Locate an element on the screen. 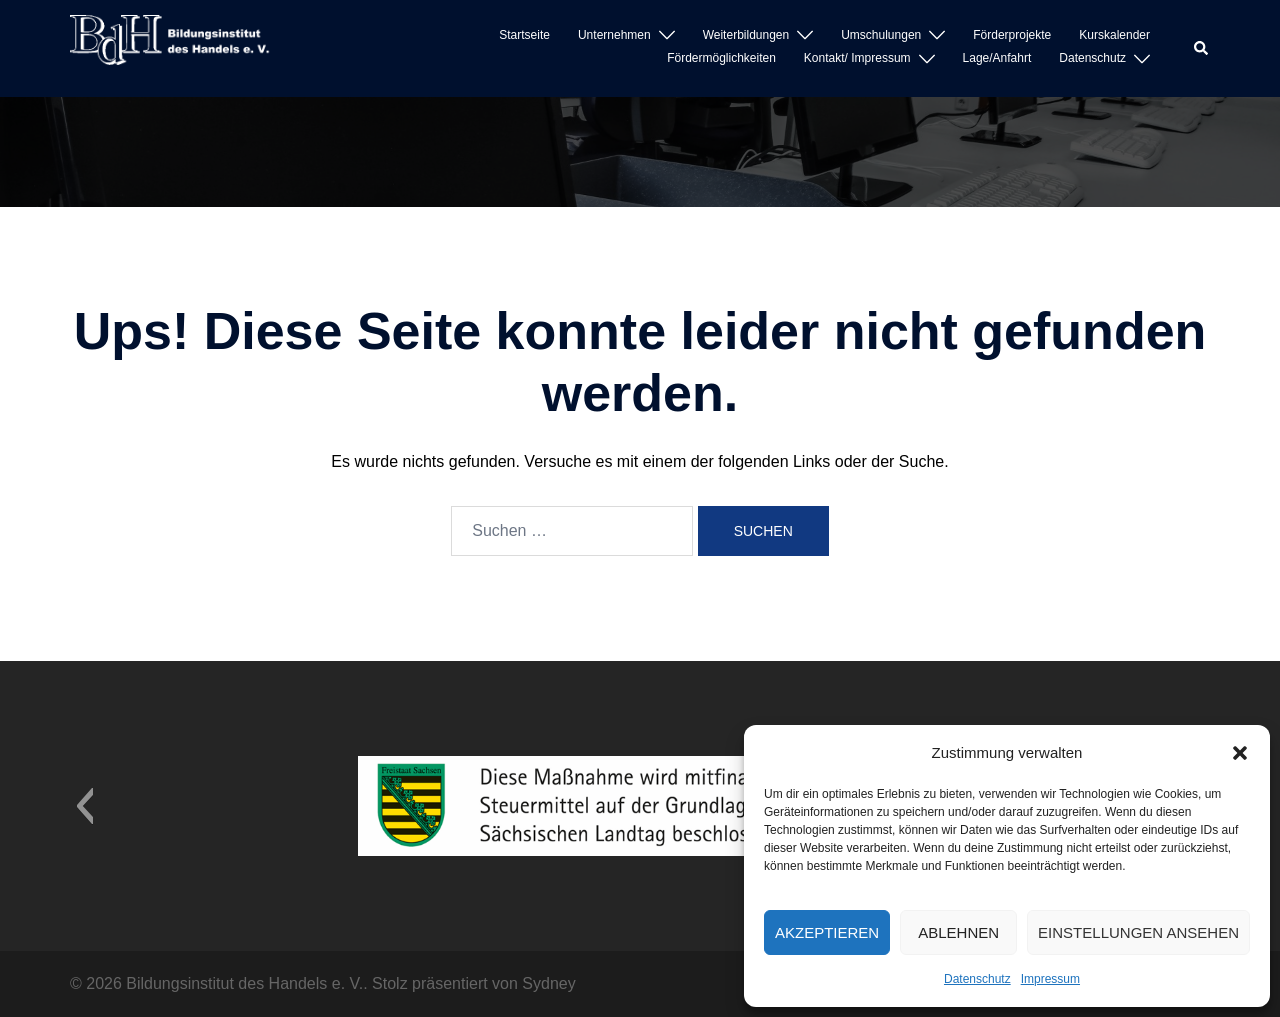 This screenshot has height=1017, width=1280. Akzeptieren is located at coordinates (827, 932).